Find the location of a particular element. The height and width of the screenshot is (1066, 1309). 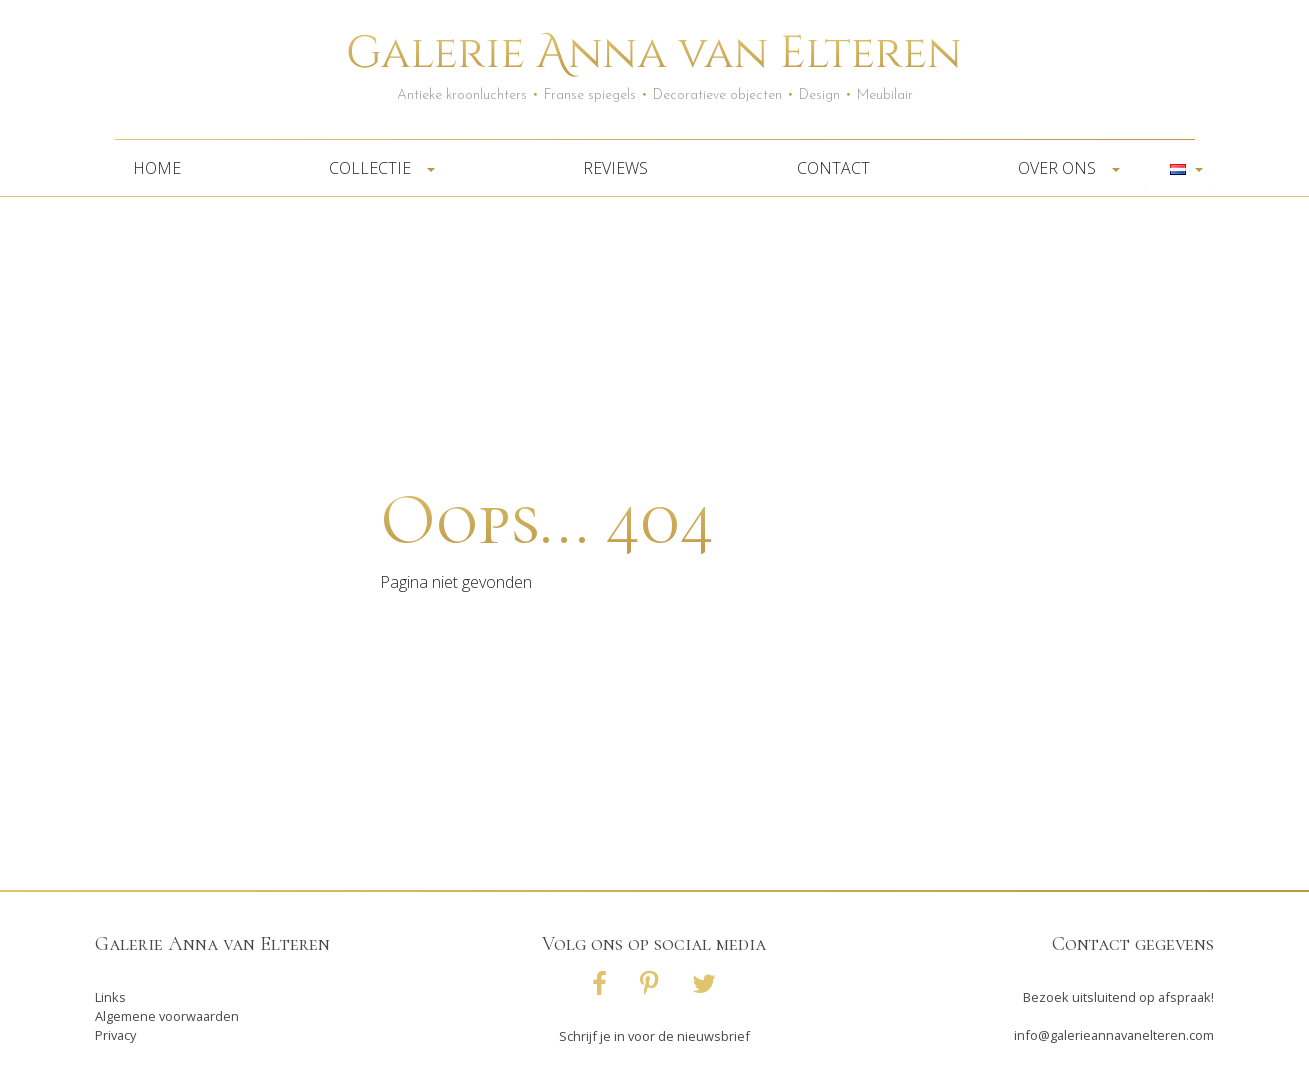

Links is located at coordinates (110, 997).